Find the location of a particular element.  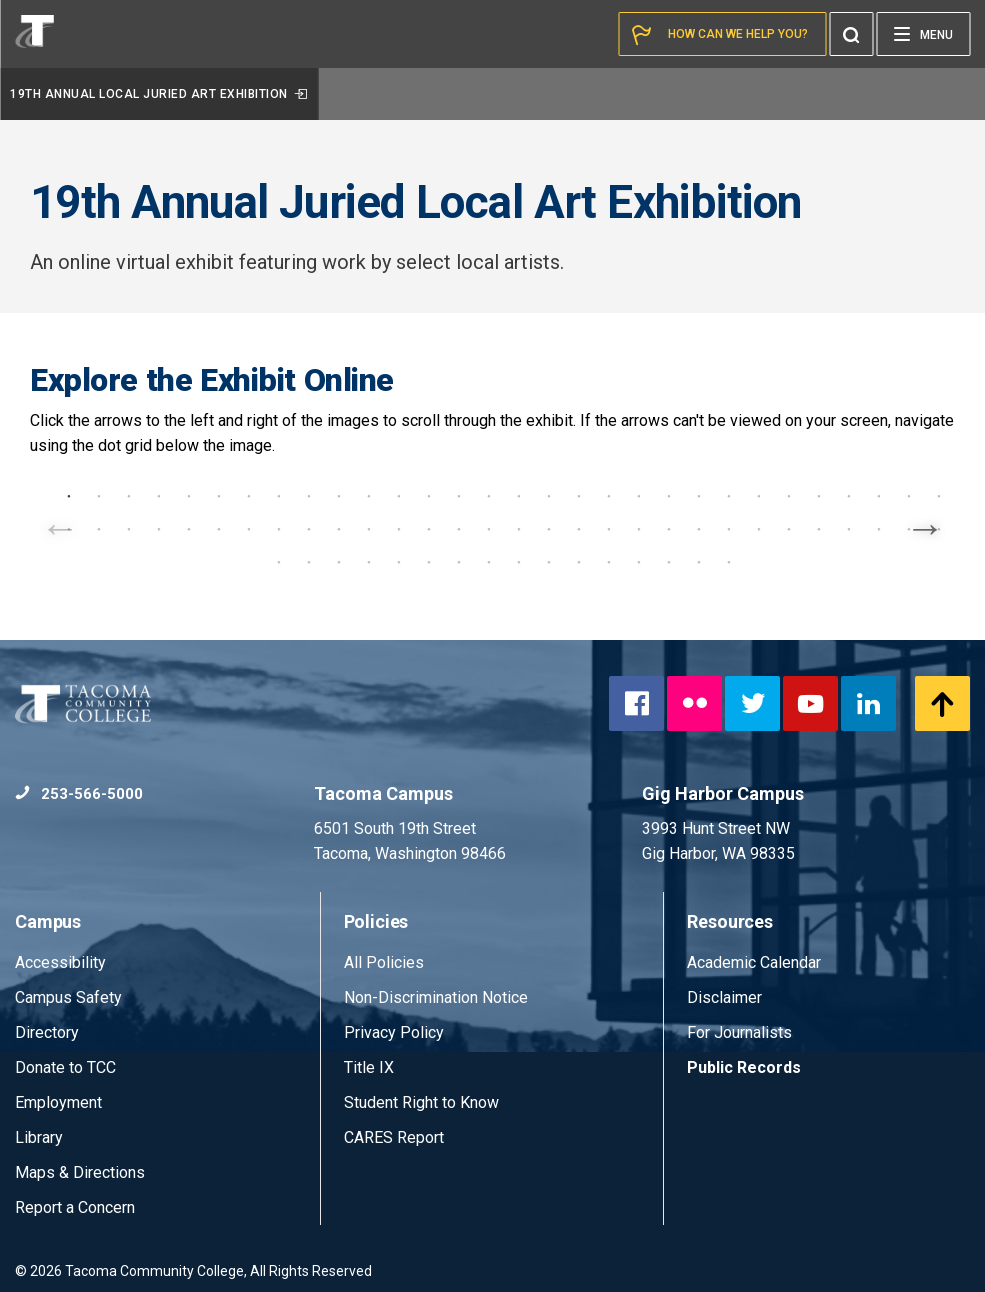

Next is located at coordinates (925, 525).